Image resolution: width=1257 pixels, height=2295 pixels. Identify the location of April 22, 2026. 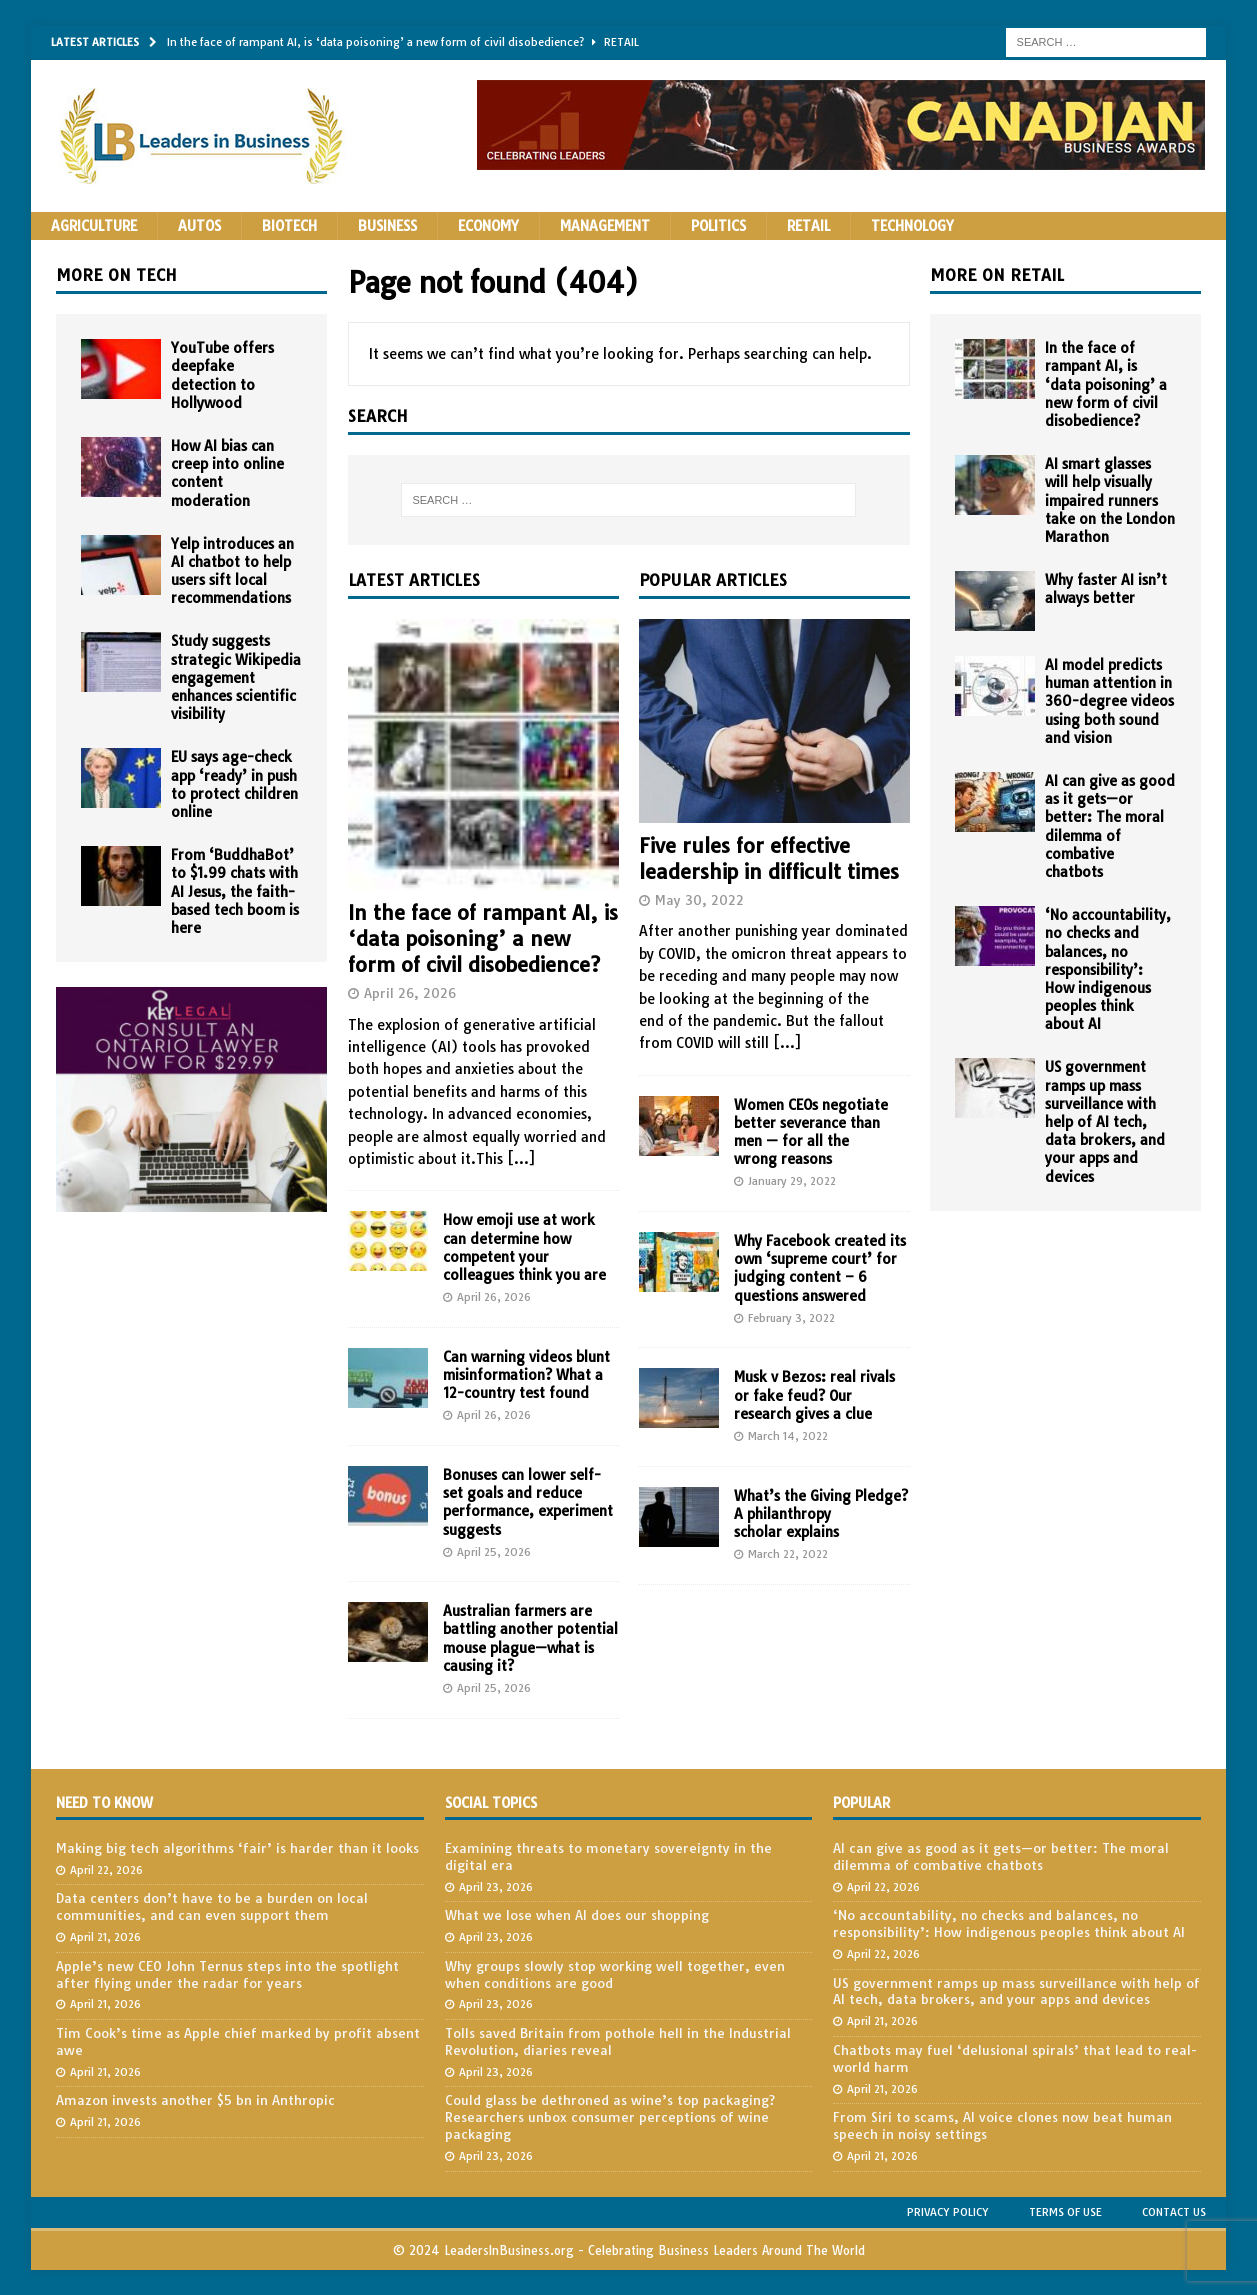
(106, 1870).